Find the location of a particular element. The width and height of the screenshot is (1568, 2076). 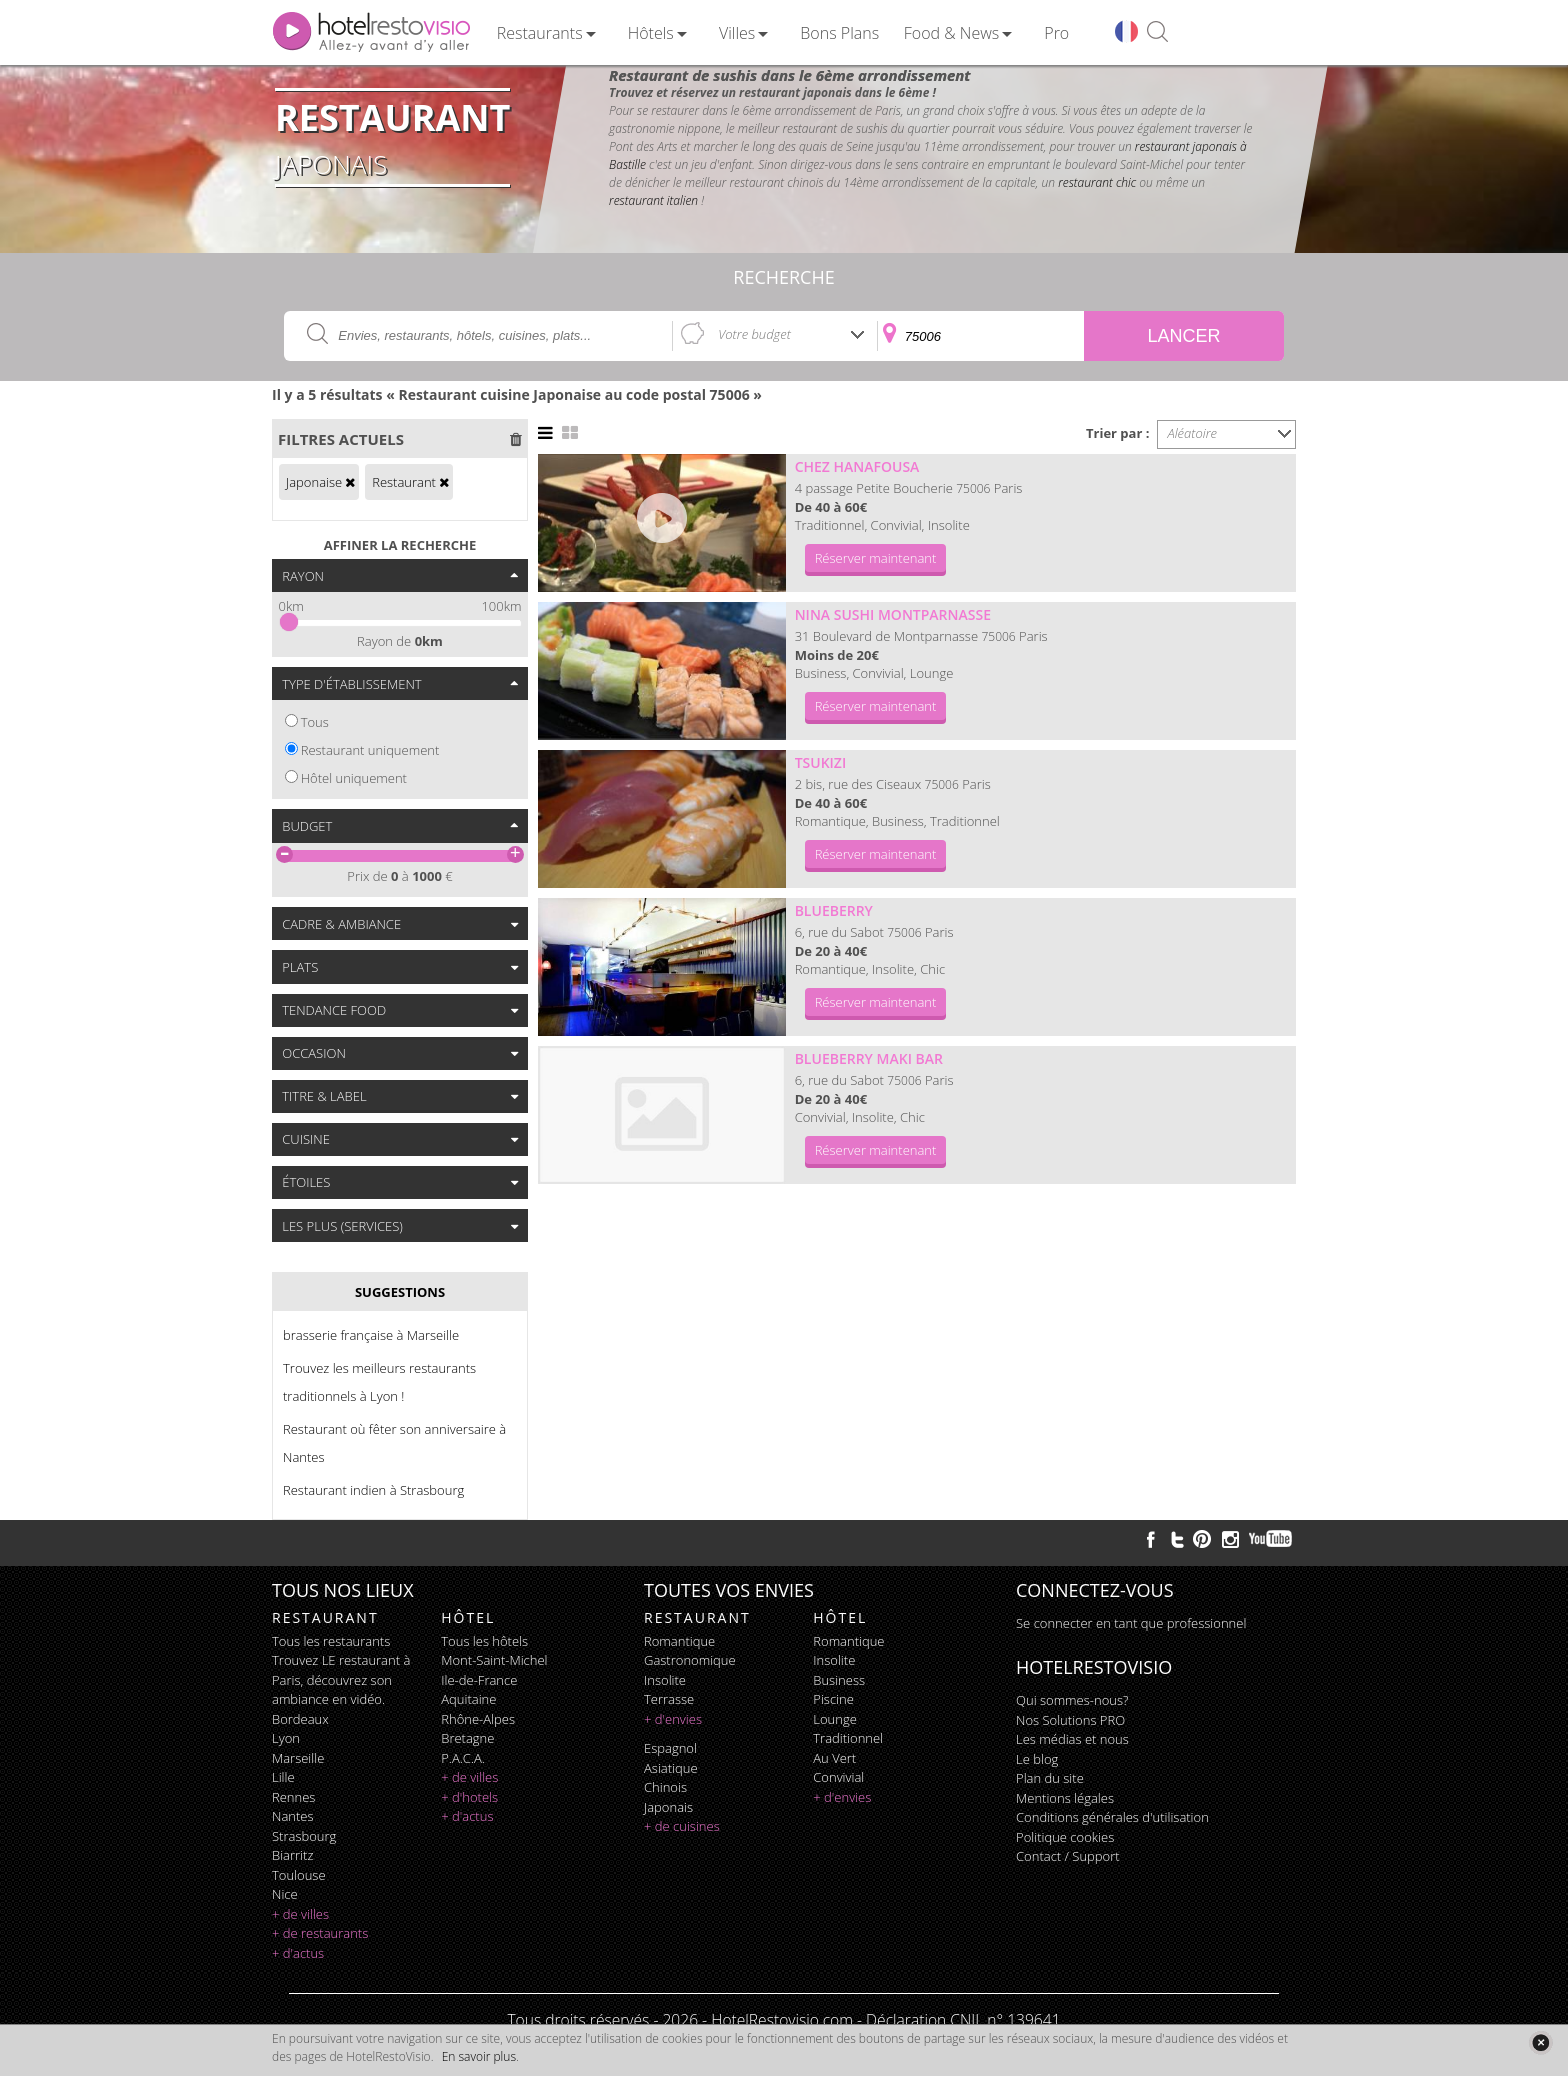

Aquitaine is located at coordinates (468, 1699).